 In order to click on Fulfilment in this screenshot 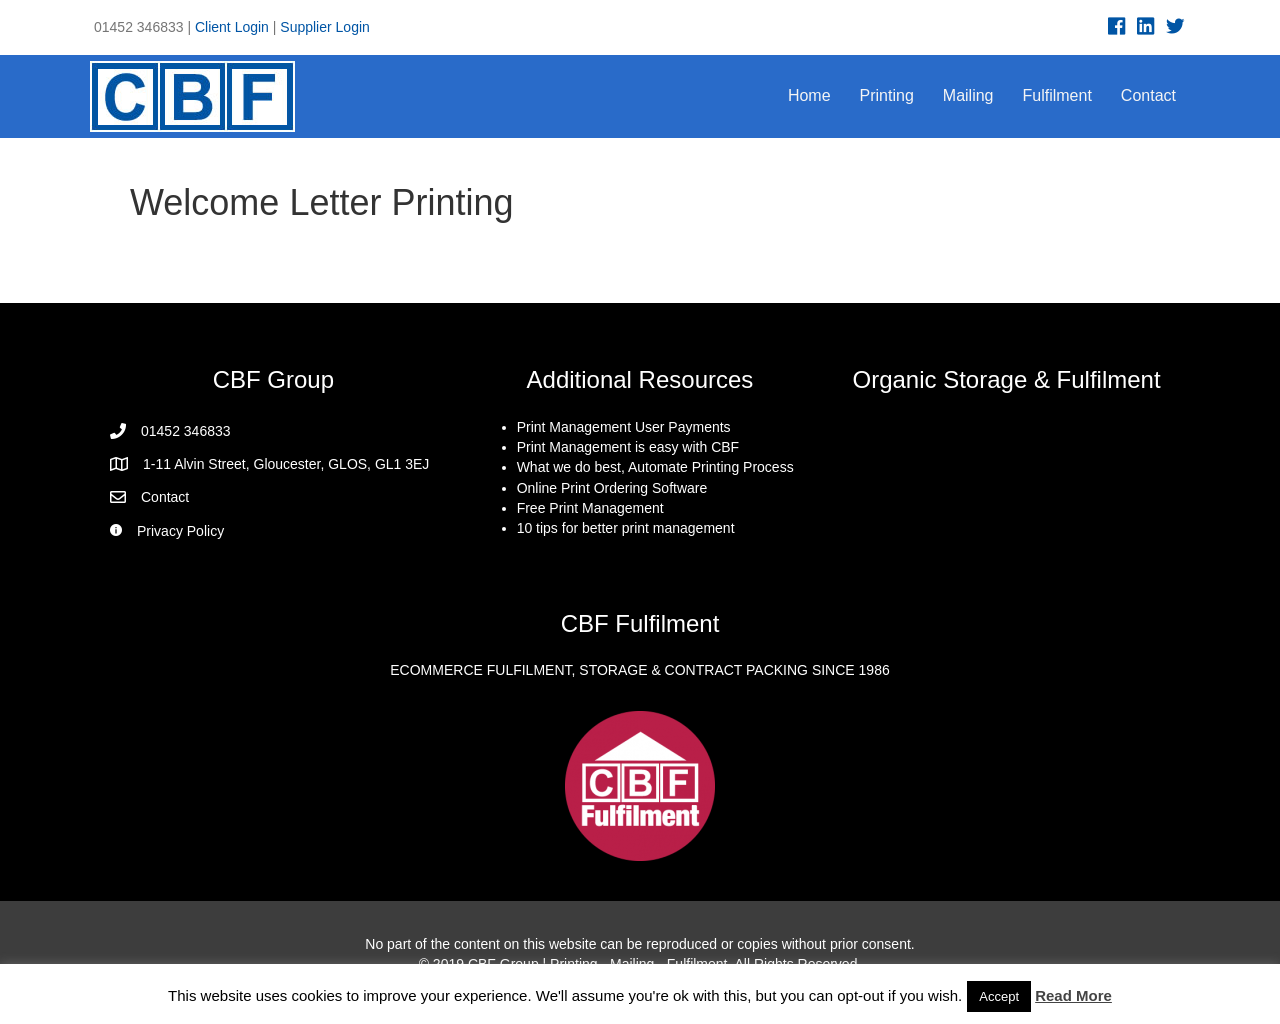, I will do `click(1057, 95)`.